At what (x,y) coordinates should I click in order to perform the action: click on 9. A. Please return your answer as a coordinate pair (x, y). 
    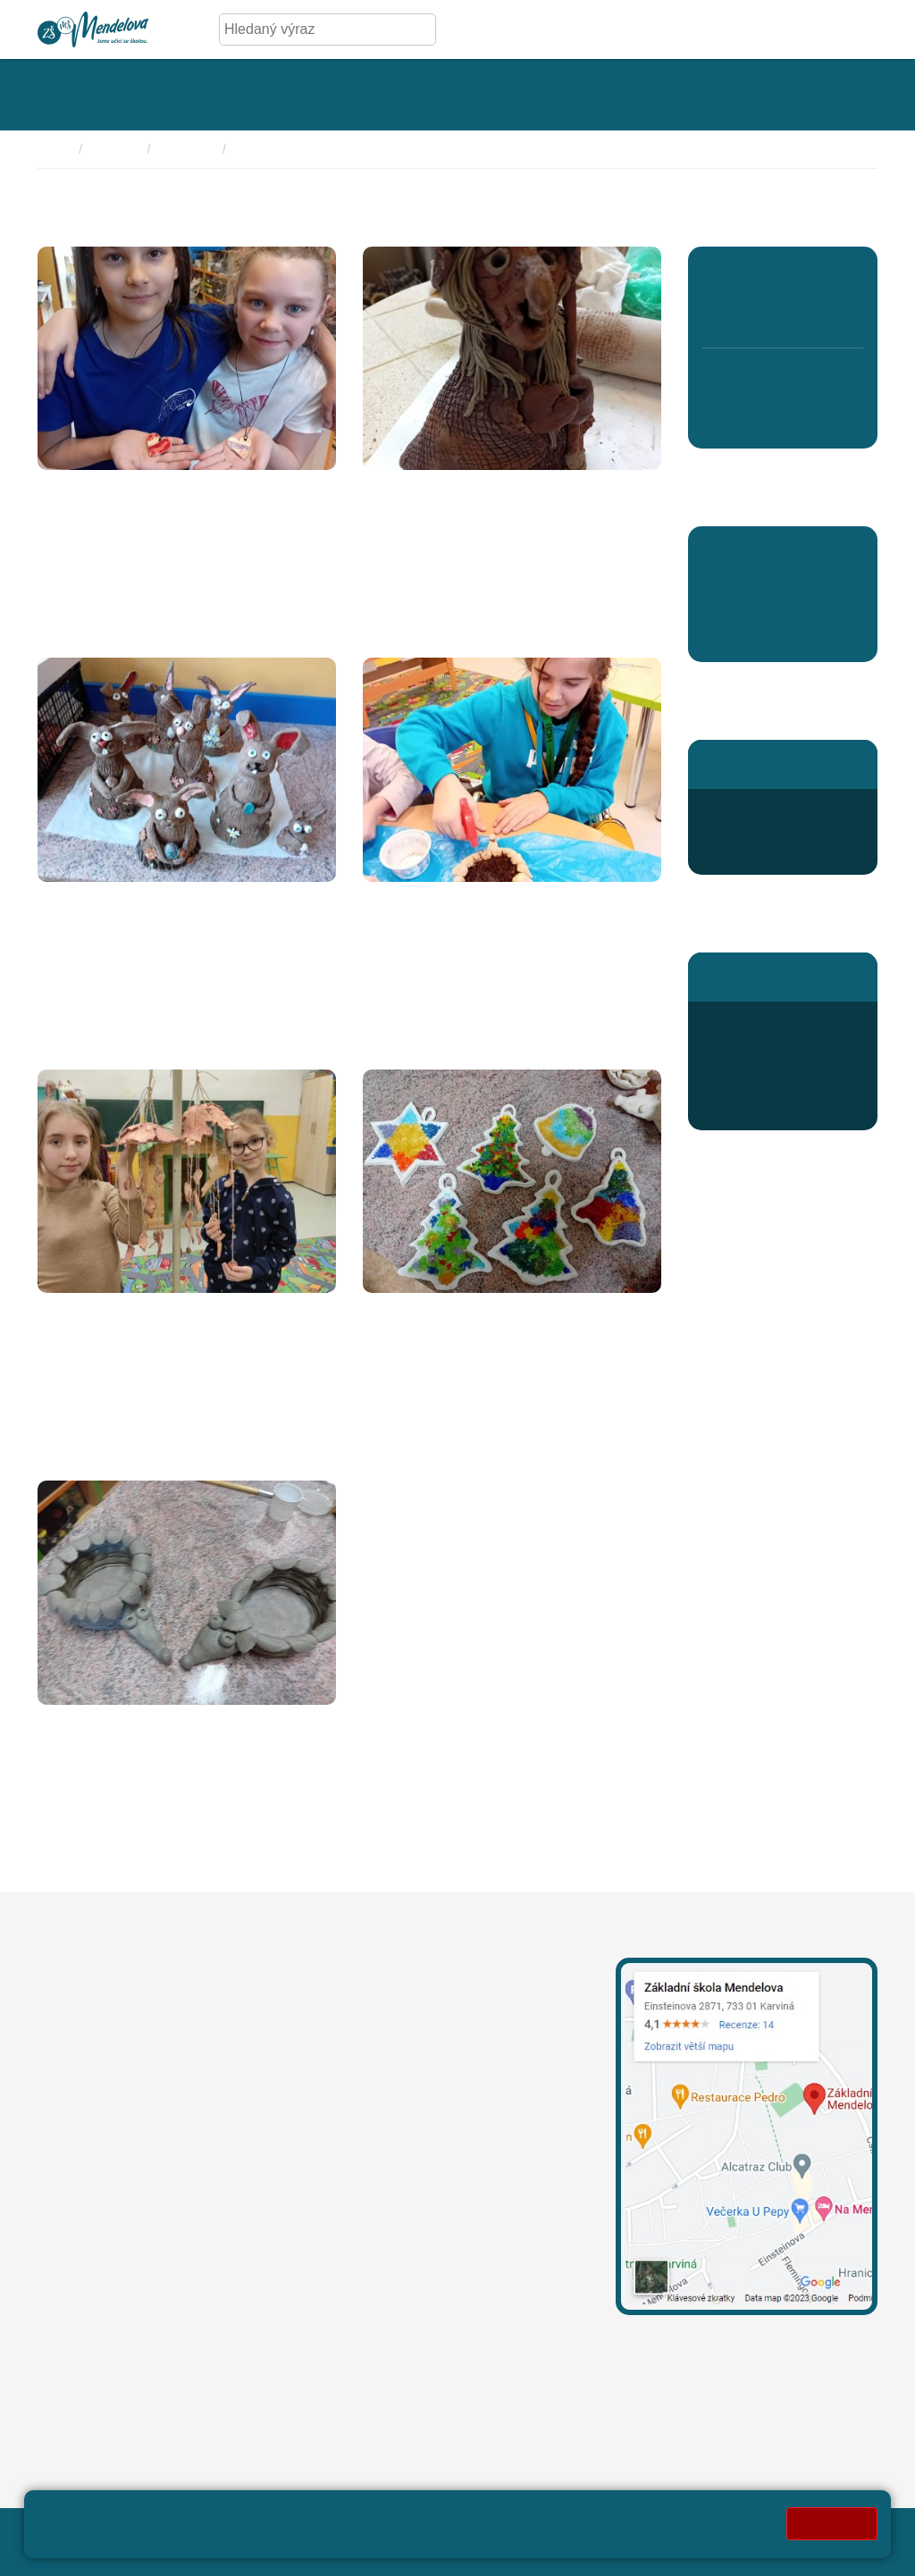
    Looking at the image, I should click on (814, 380).